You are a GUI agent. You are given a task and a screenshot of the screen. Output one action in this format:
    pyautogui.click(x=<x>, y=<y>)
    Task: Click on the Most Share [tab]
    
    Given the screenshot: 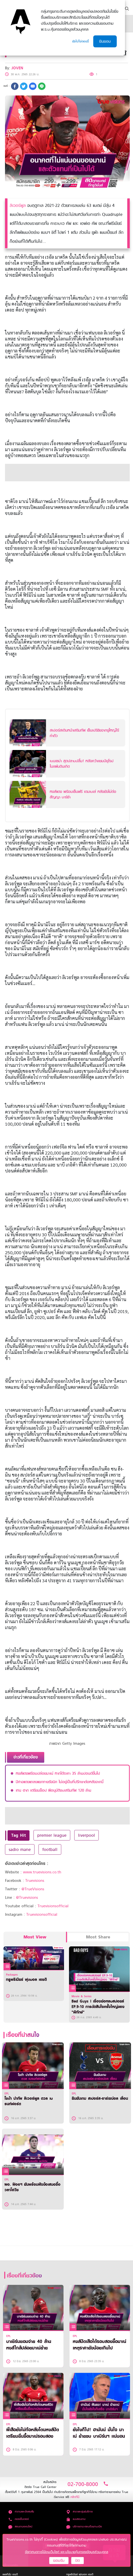 What is the action you would take?
    pyautogui.click(x=98, y=1937)
    